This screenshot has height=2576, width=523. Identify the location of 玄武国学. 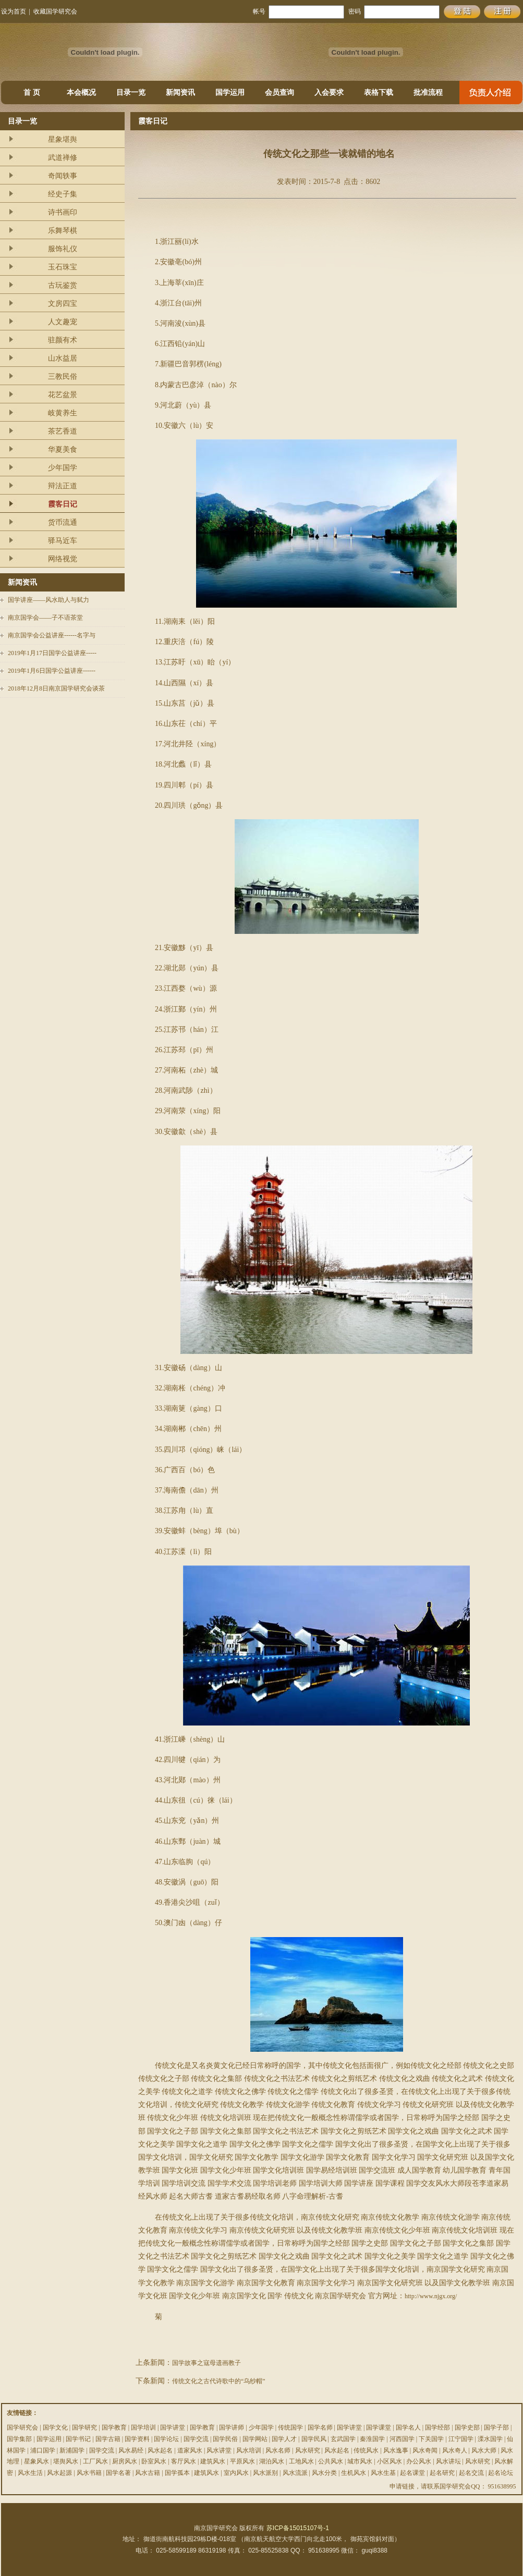
(343, 2439).